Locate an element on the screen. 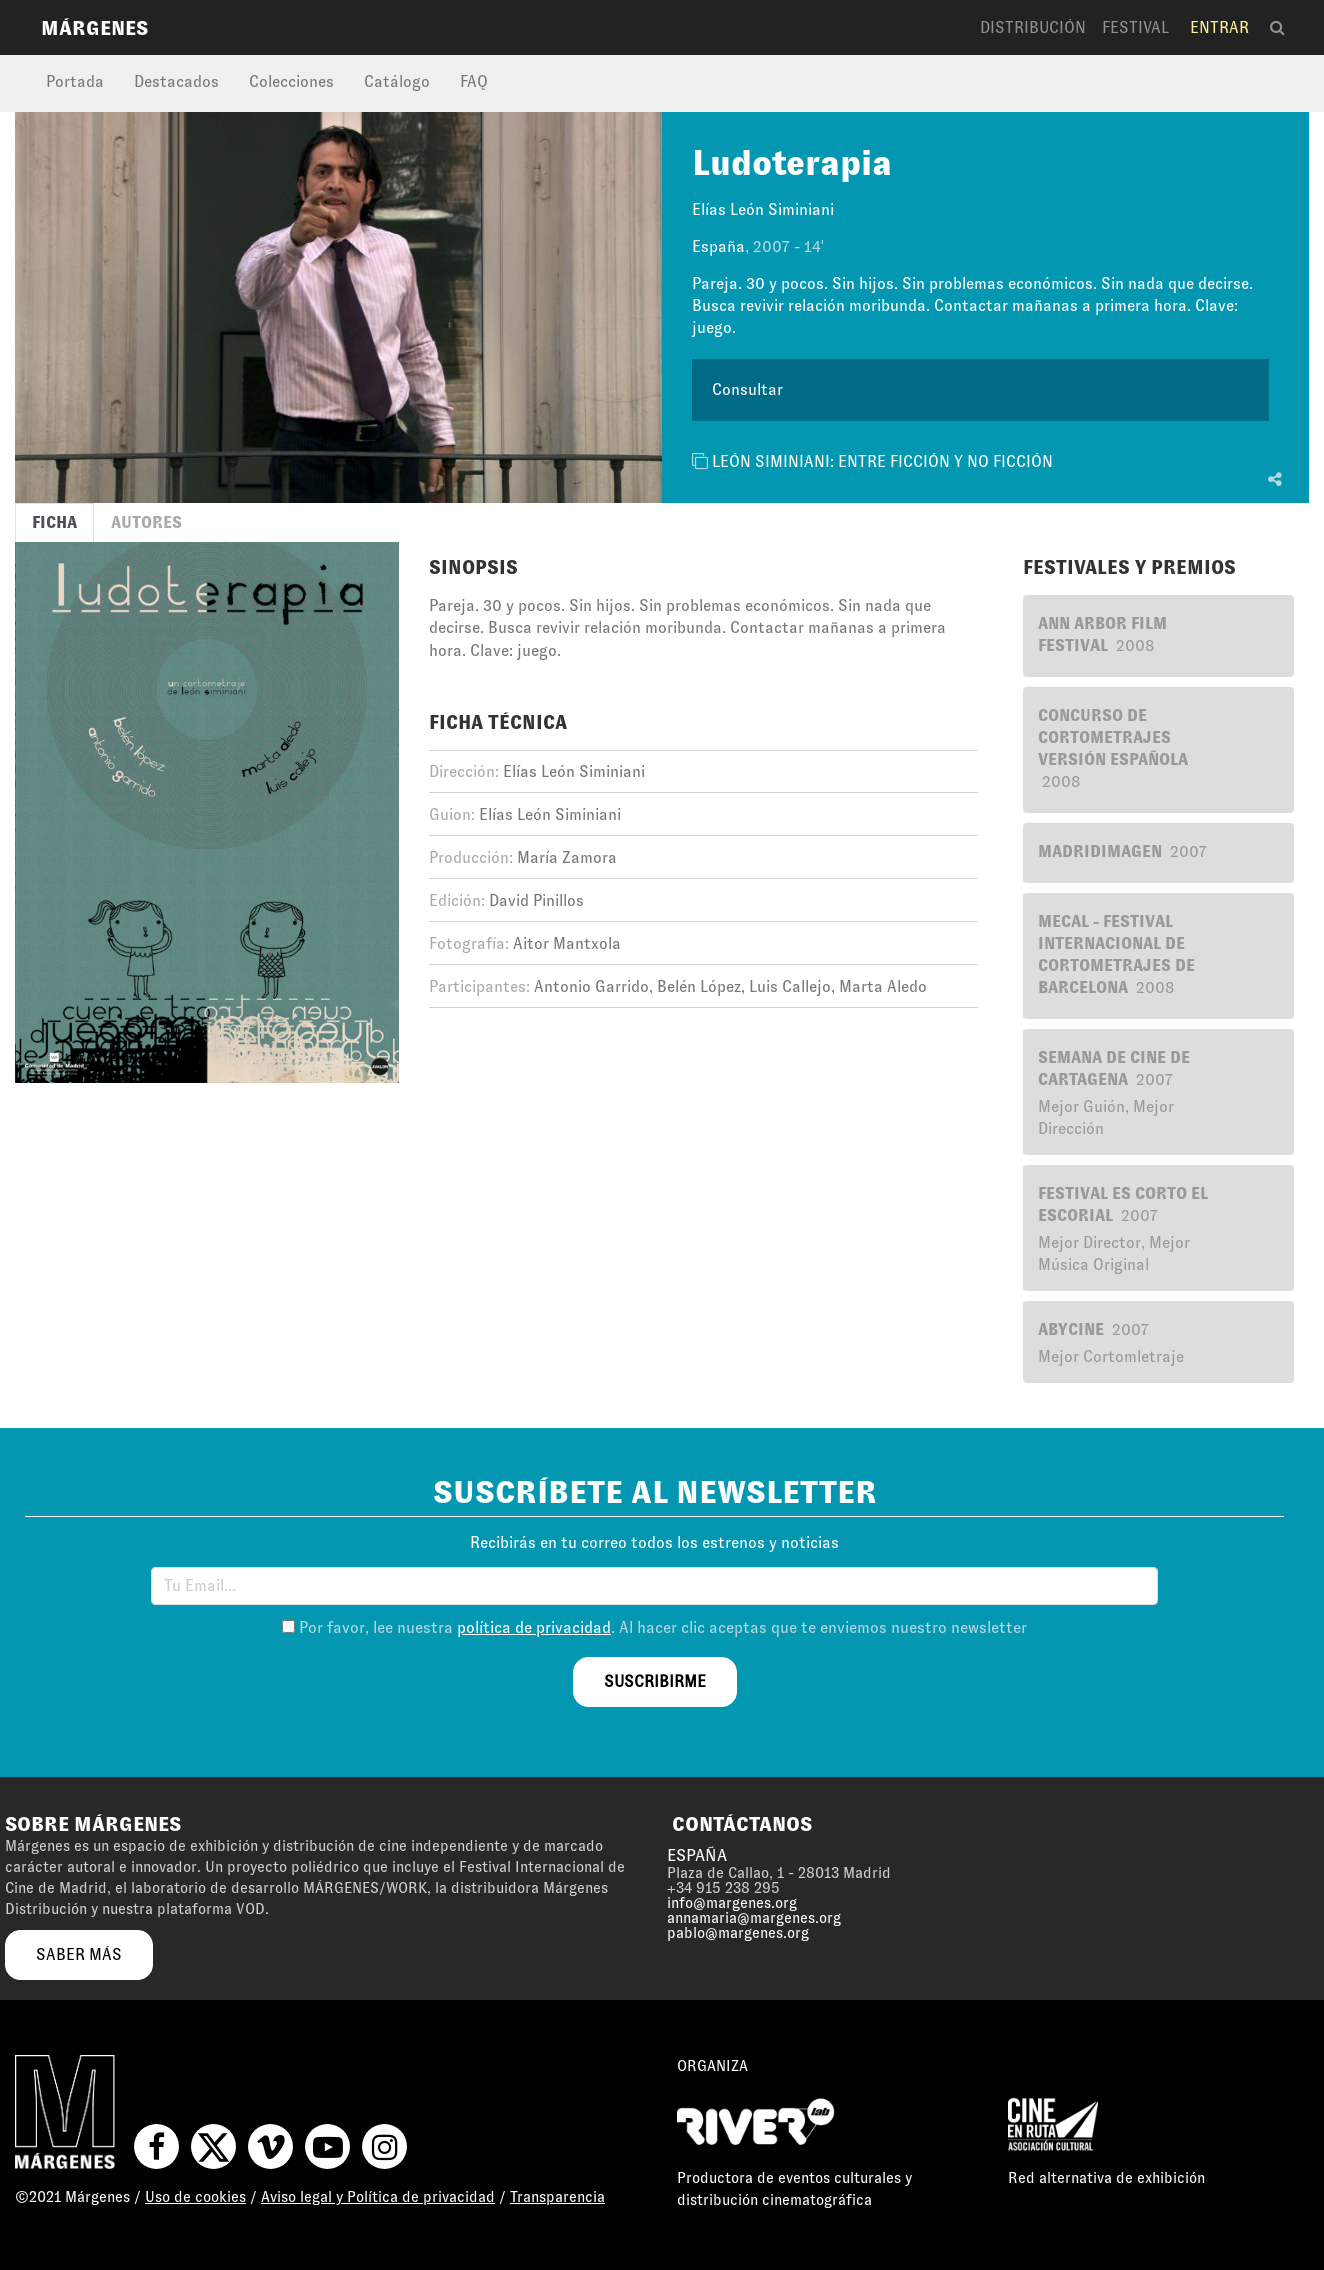  Colecciones is located at coordinates (291, 81).